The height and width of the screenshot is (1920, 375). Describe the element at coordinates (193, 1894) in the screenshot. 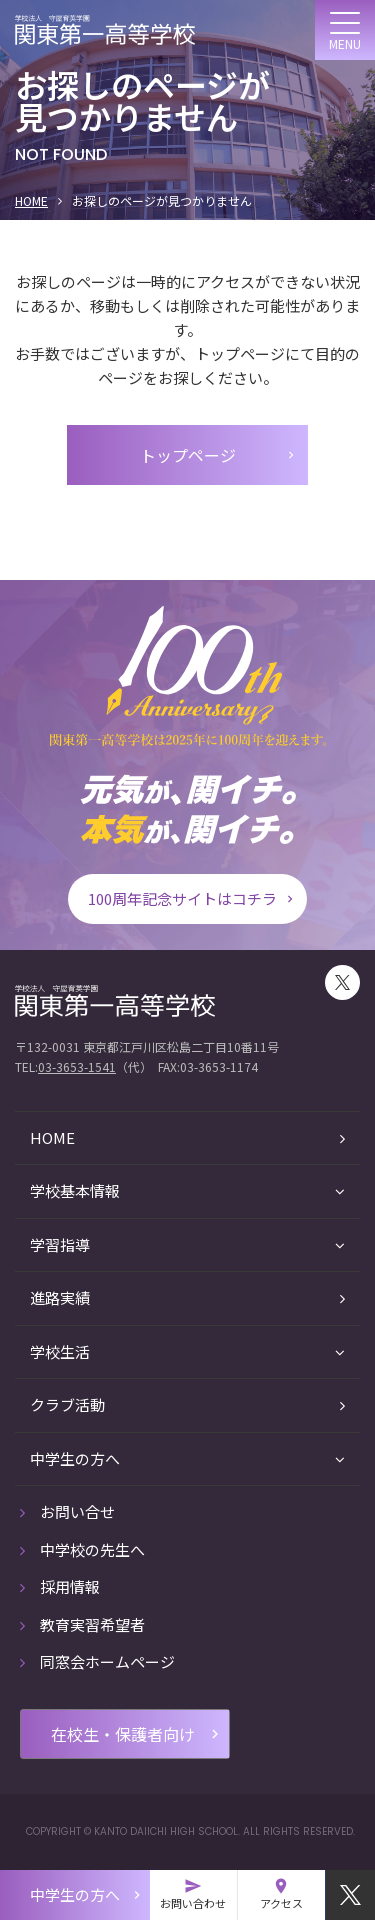

I see `お問い合わせ` at that location.